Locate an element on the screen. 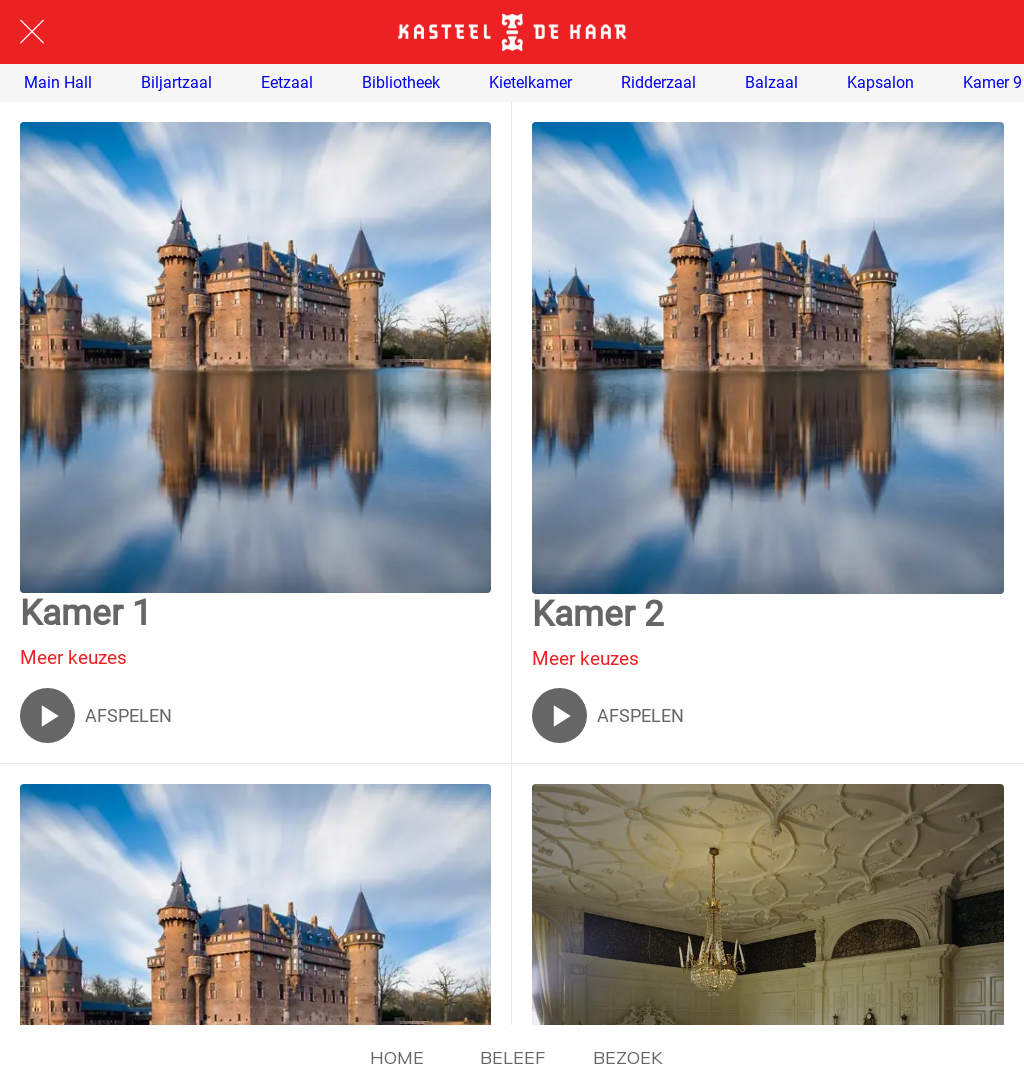 The width and height of the screenshot is (1024, 1083). Kapsalon is located at coordinates (880, 83).